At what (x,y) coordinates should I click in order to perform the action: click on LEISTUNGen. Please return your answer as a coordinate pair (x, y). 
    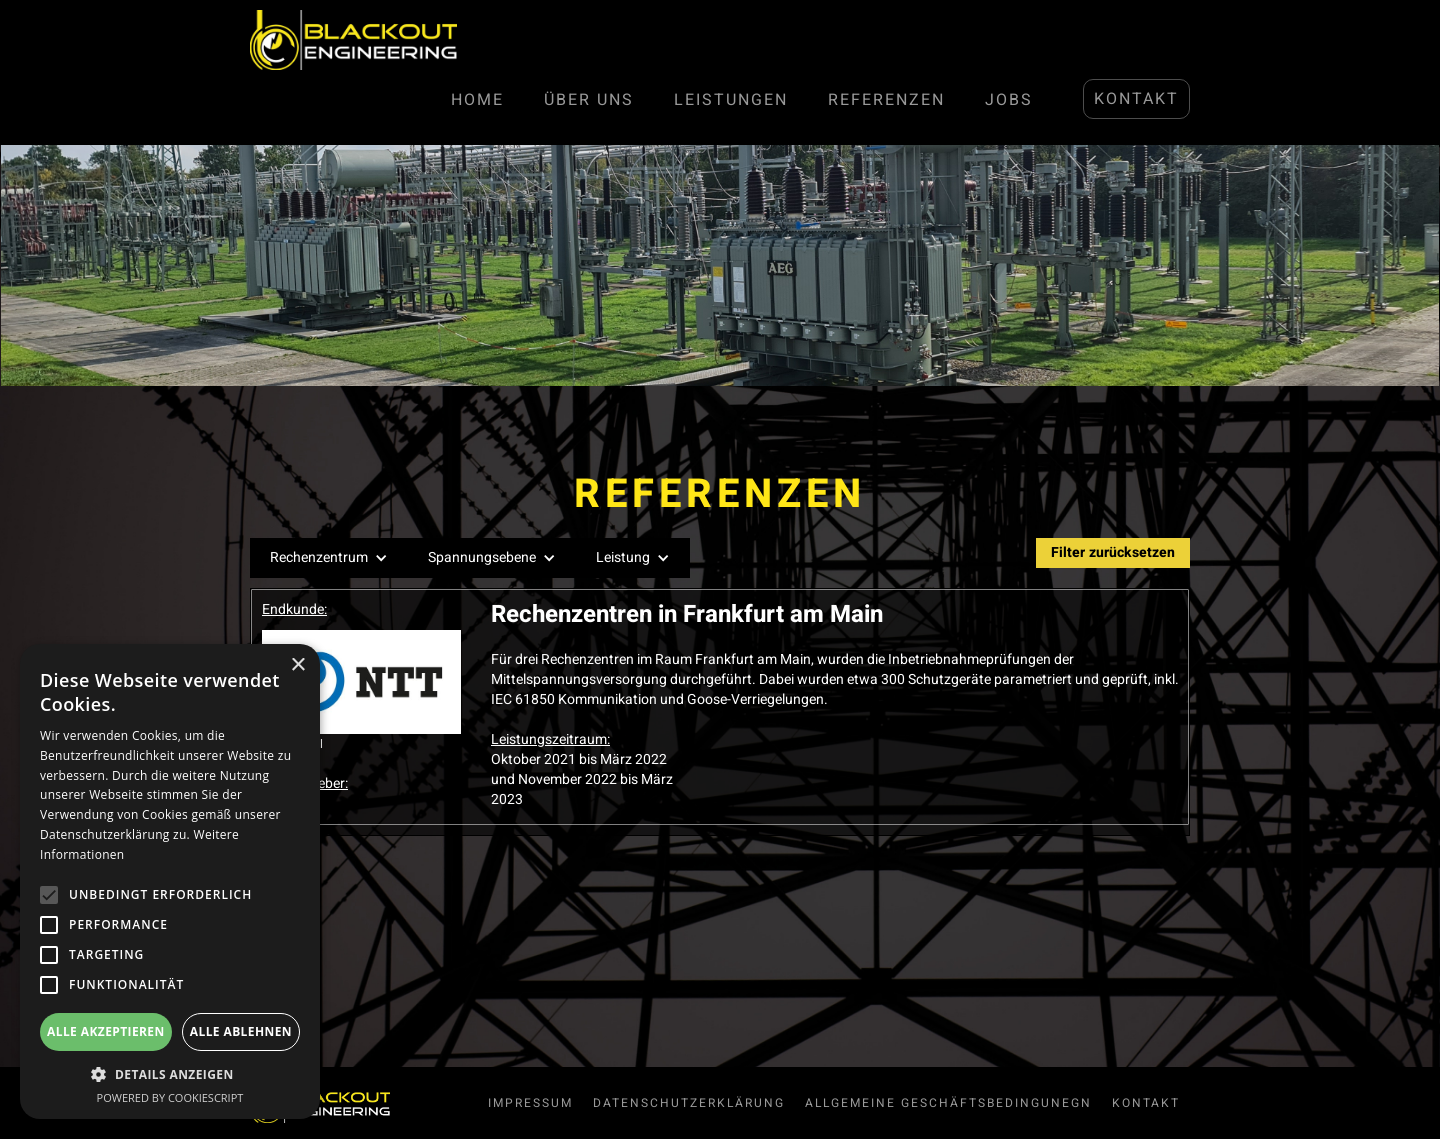
    Looking at the image, I should click on (731, 100).